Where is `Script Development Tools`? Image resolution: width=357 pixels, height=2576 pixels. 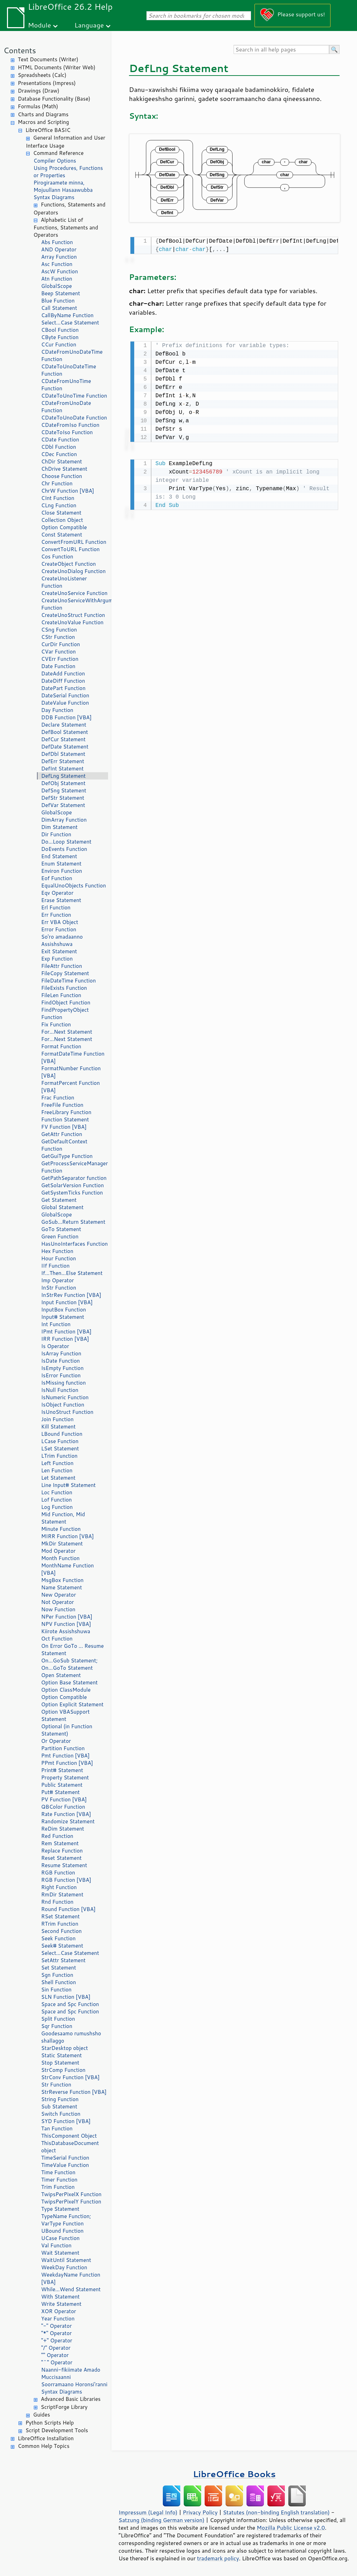 Script Development Tools is located at coordinates (56, 2430).